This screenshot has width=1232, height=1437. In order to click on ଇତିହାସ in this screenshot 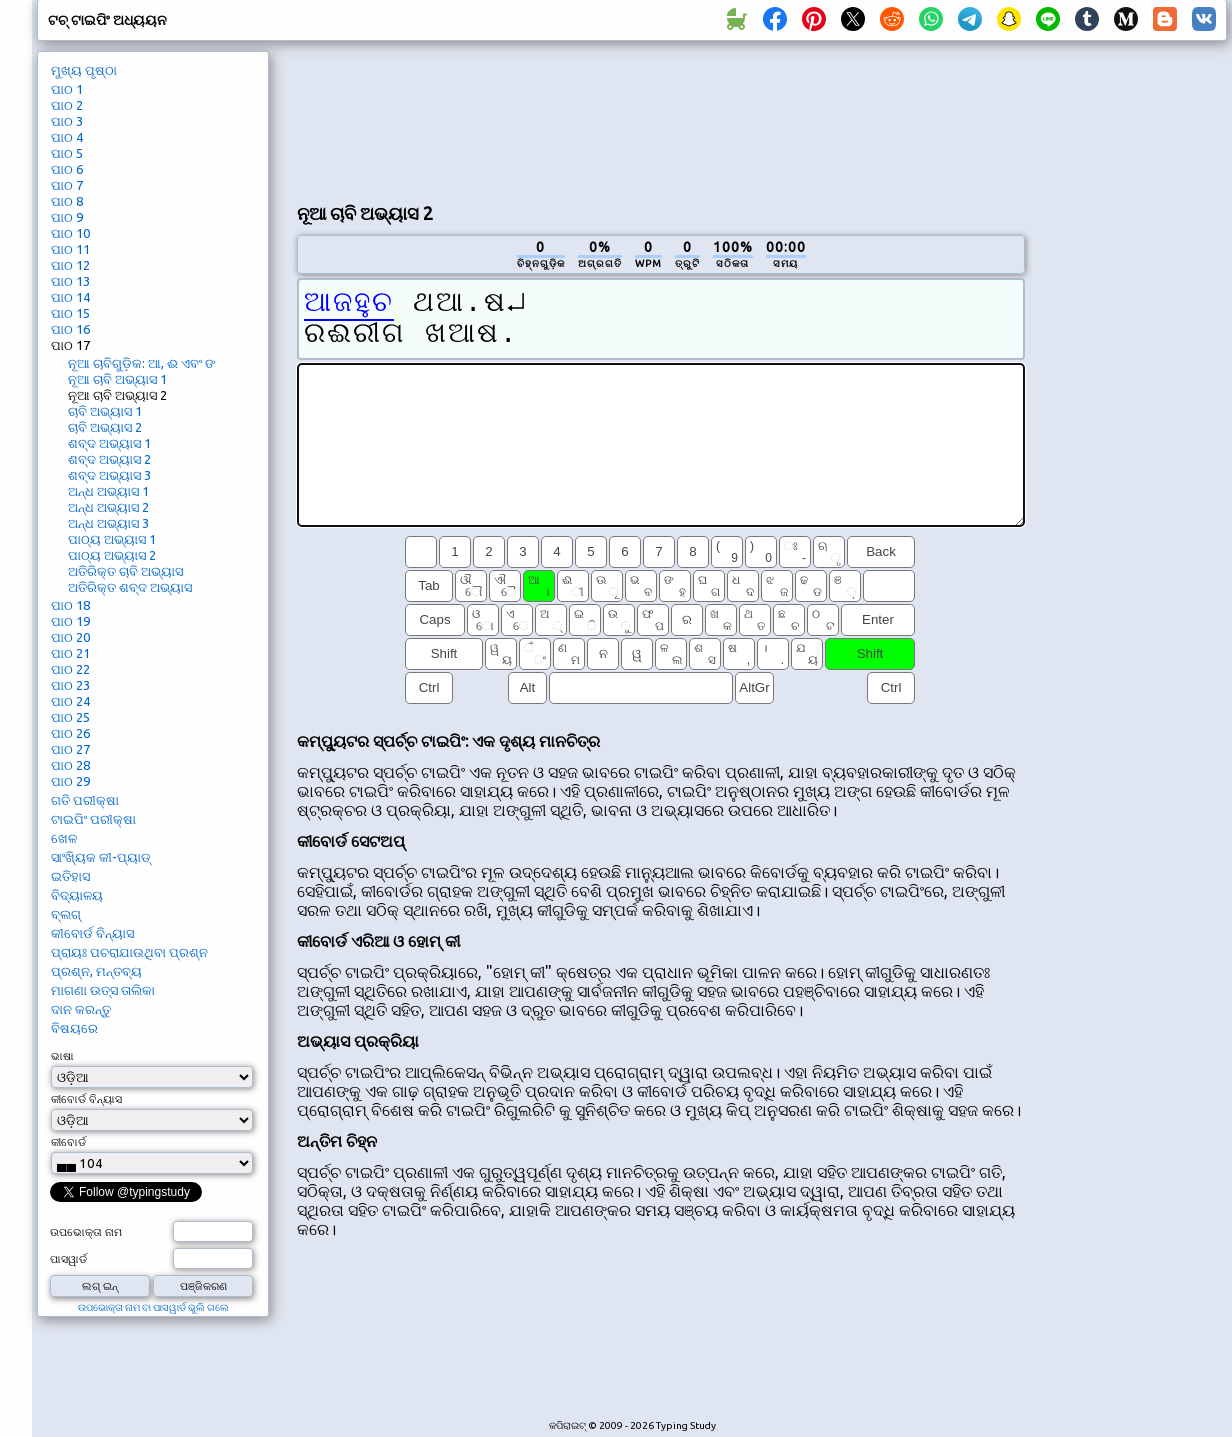, I will do `click(70, 876)`.